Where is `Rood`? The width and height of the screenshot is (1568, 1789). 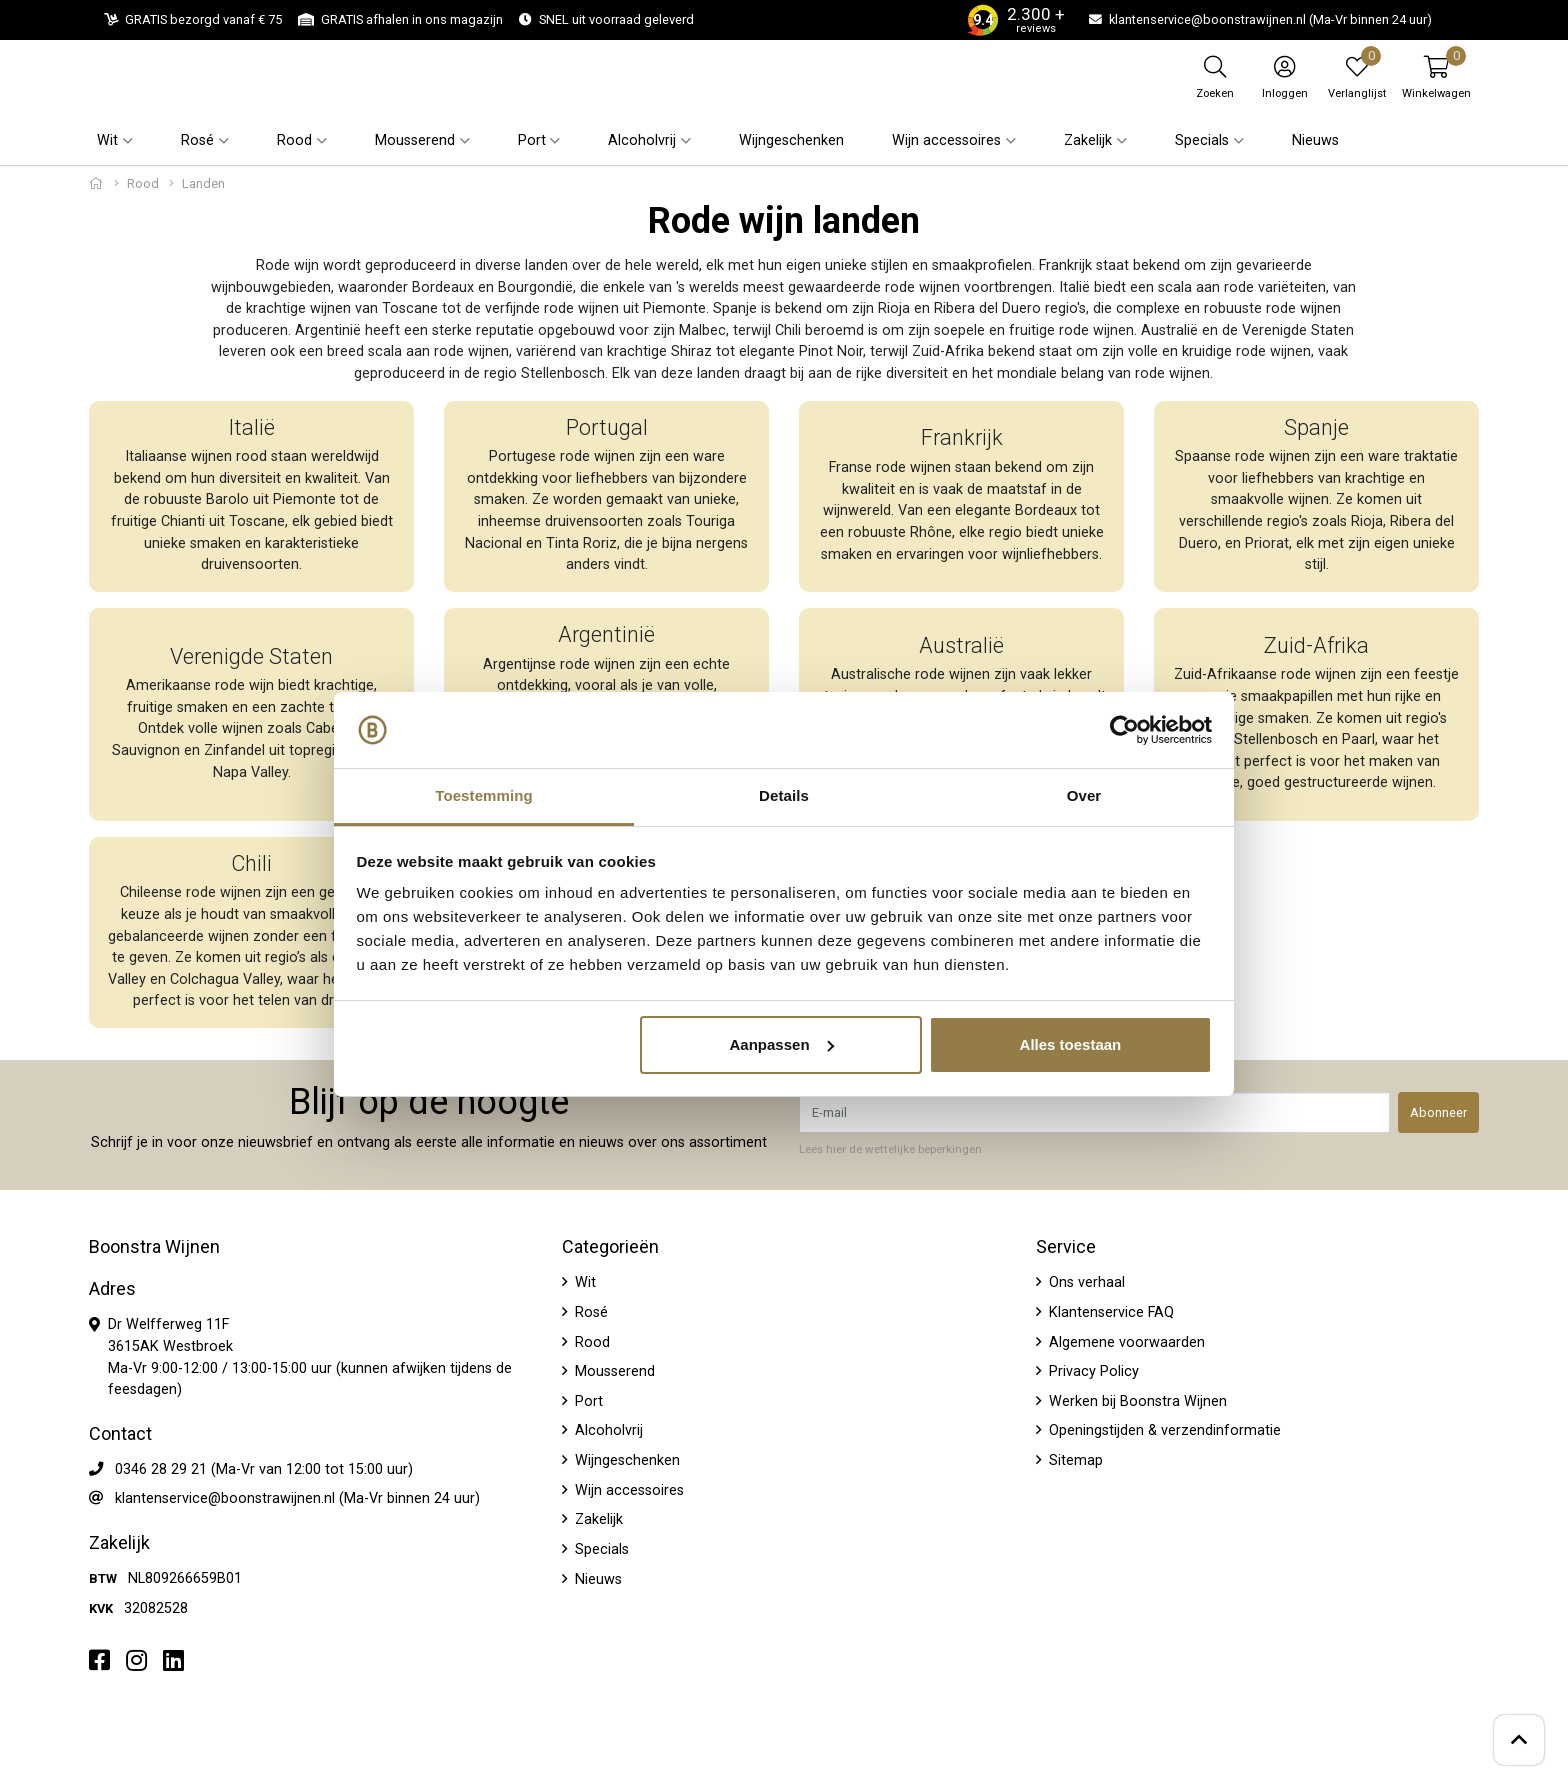 Rood is located at coordinates (143, 183).